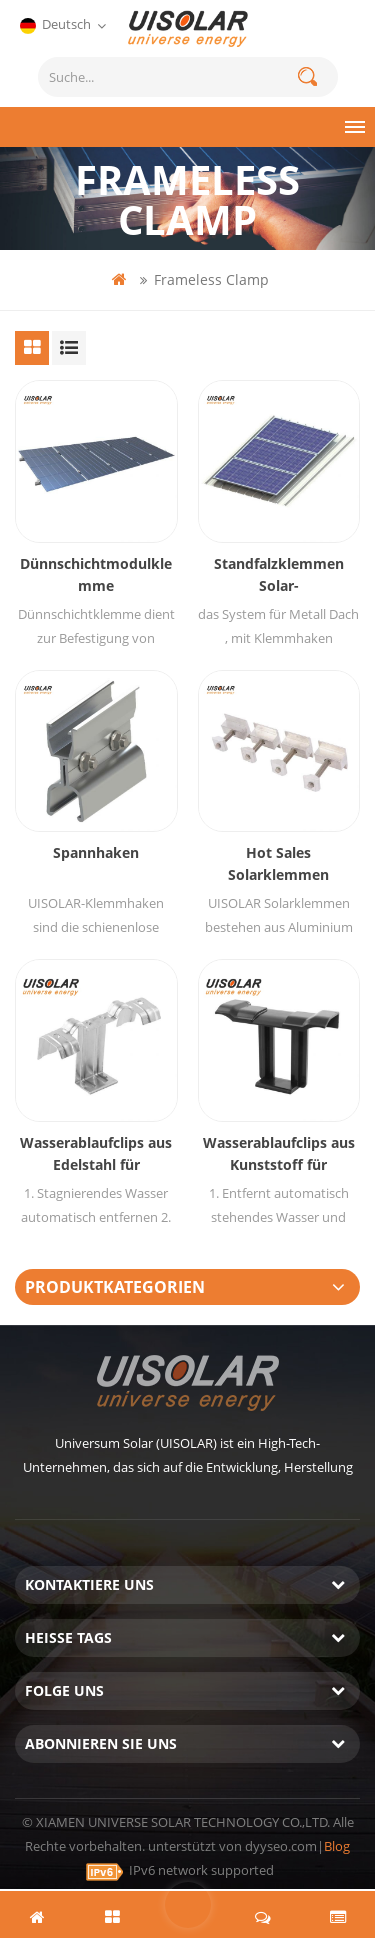  What do you see at coordinates (188, 1905) in the screenshot?
I see `hinterlass eine Nachricht` at bounding box center [188, 1905].